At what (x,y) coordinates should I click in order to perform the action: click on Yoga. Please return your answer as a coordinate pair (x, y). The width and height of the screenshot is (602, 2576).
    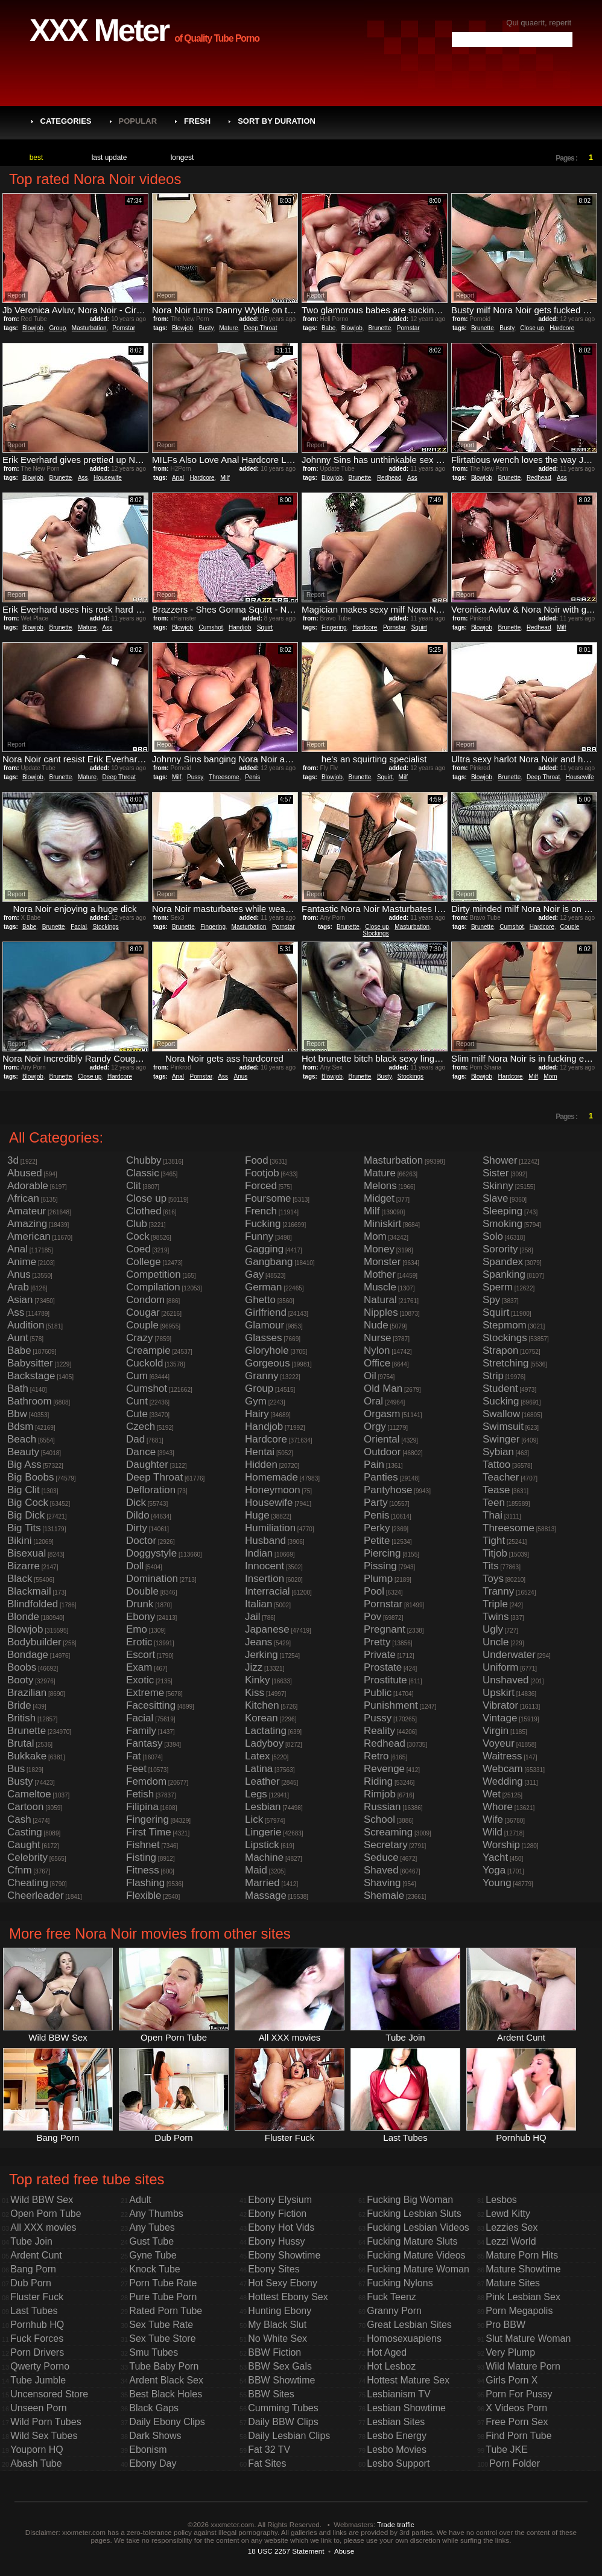
    Looking at the image, I should click on (494, 1870).